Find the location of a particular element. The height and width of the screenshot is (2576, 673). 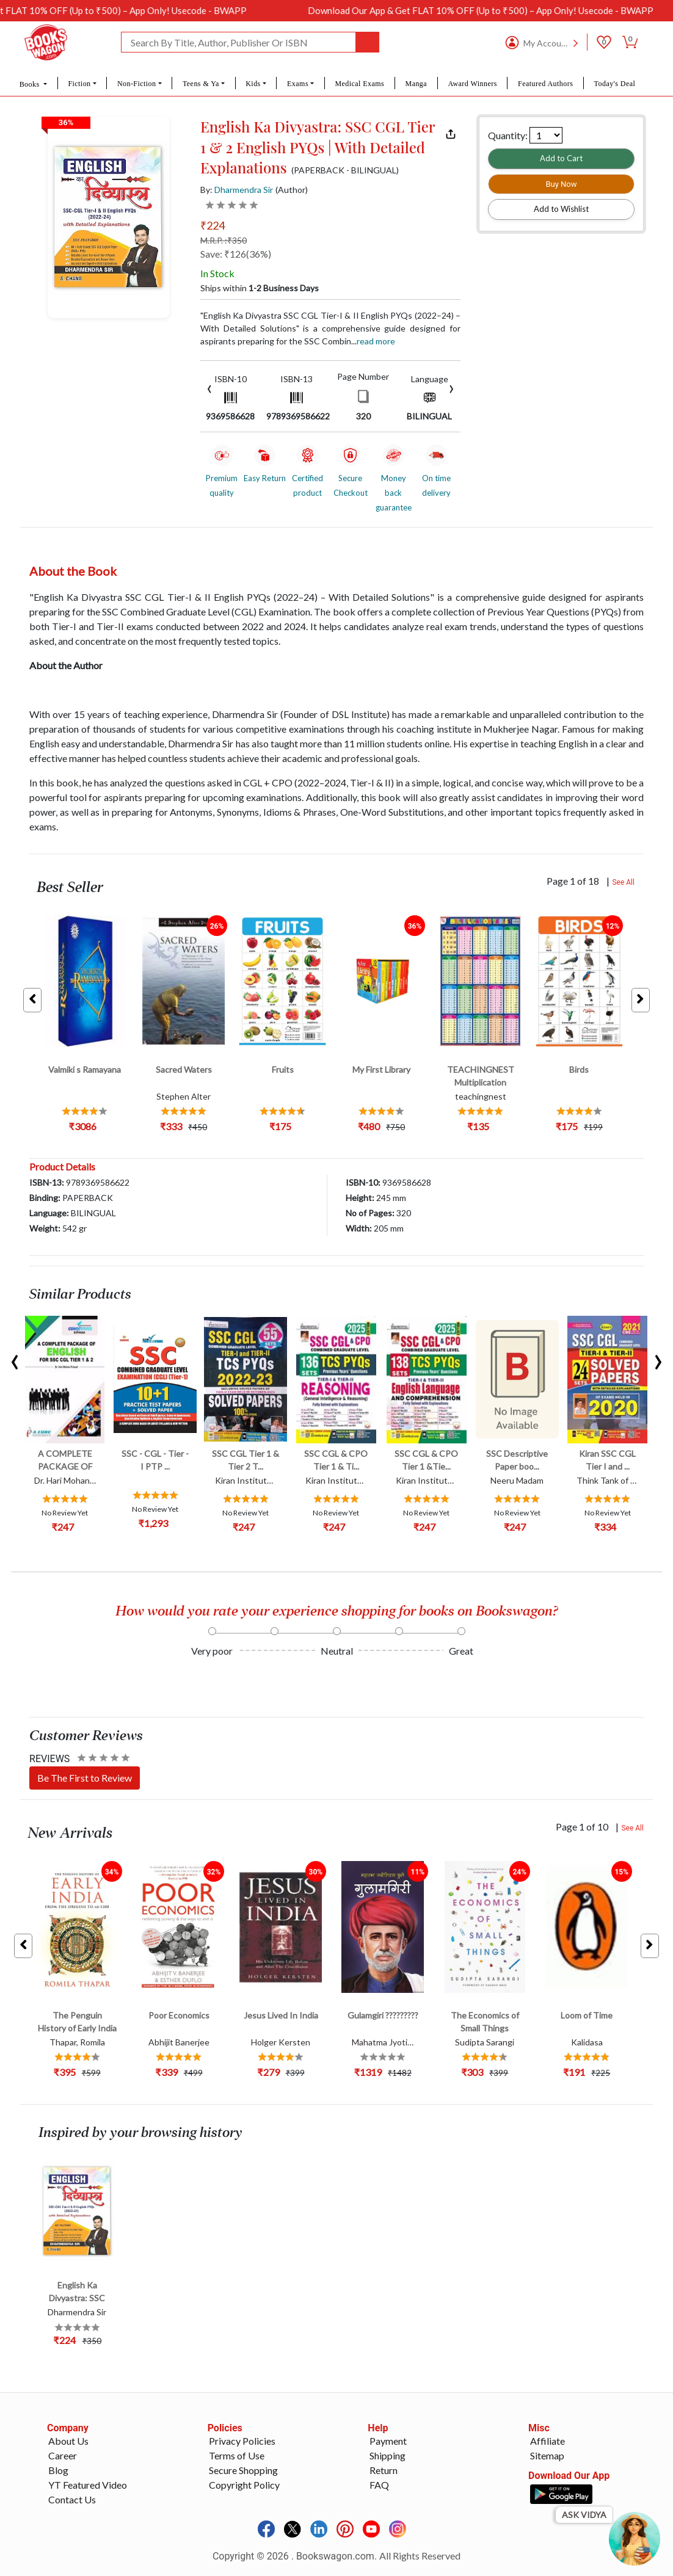

Manga is located at coordinates (416, 83).